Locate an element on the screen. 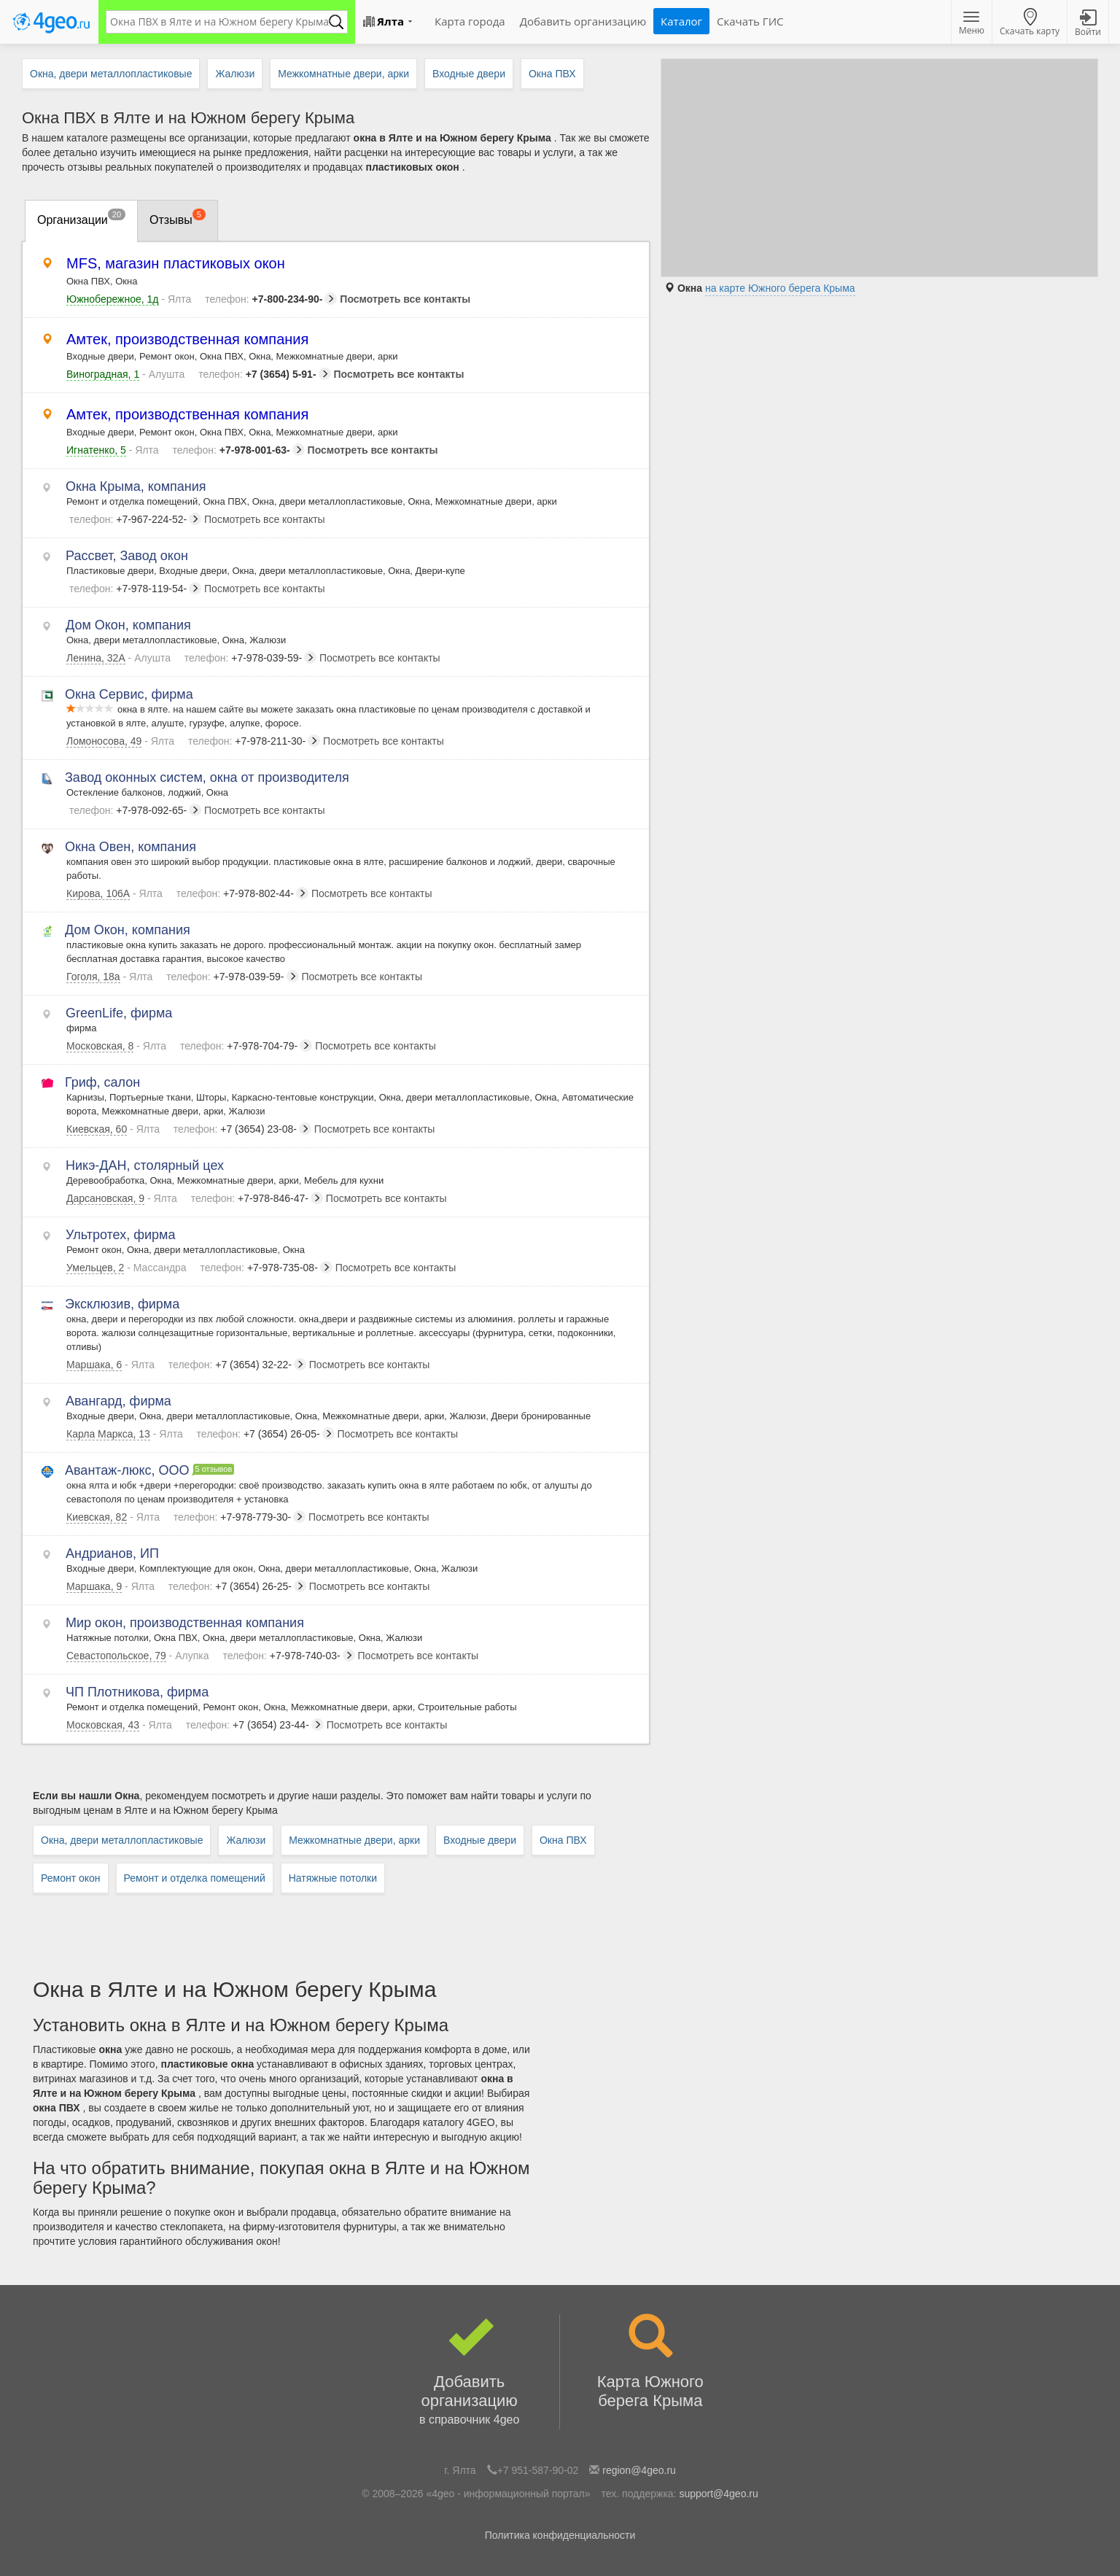 The width and height of the screenshot is (1120, 2576). +7-978-846-47- is located at coordinates (257, 1198).